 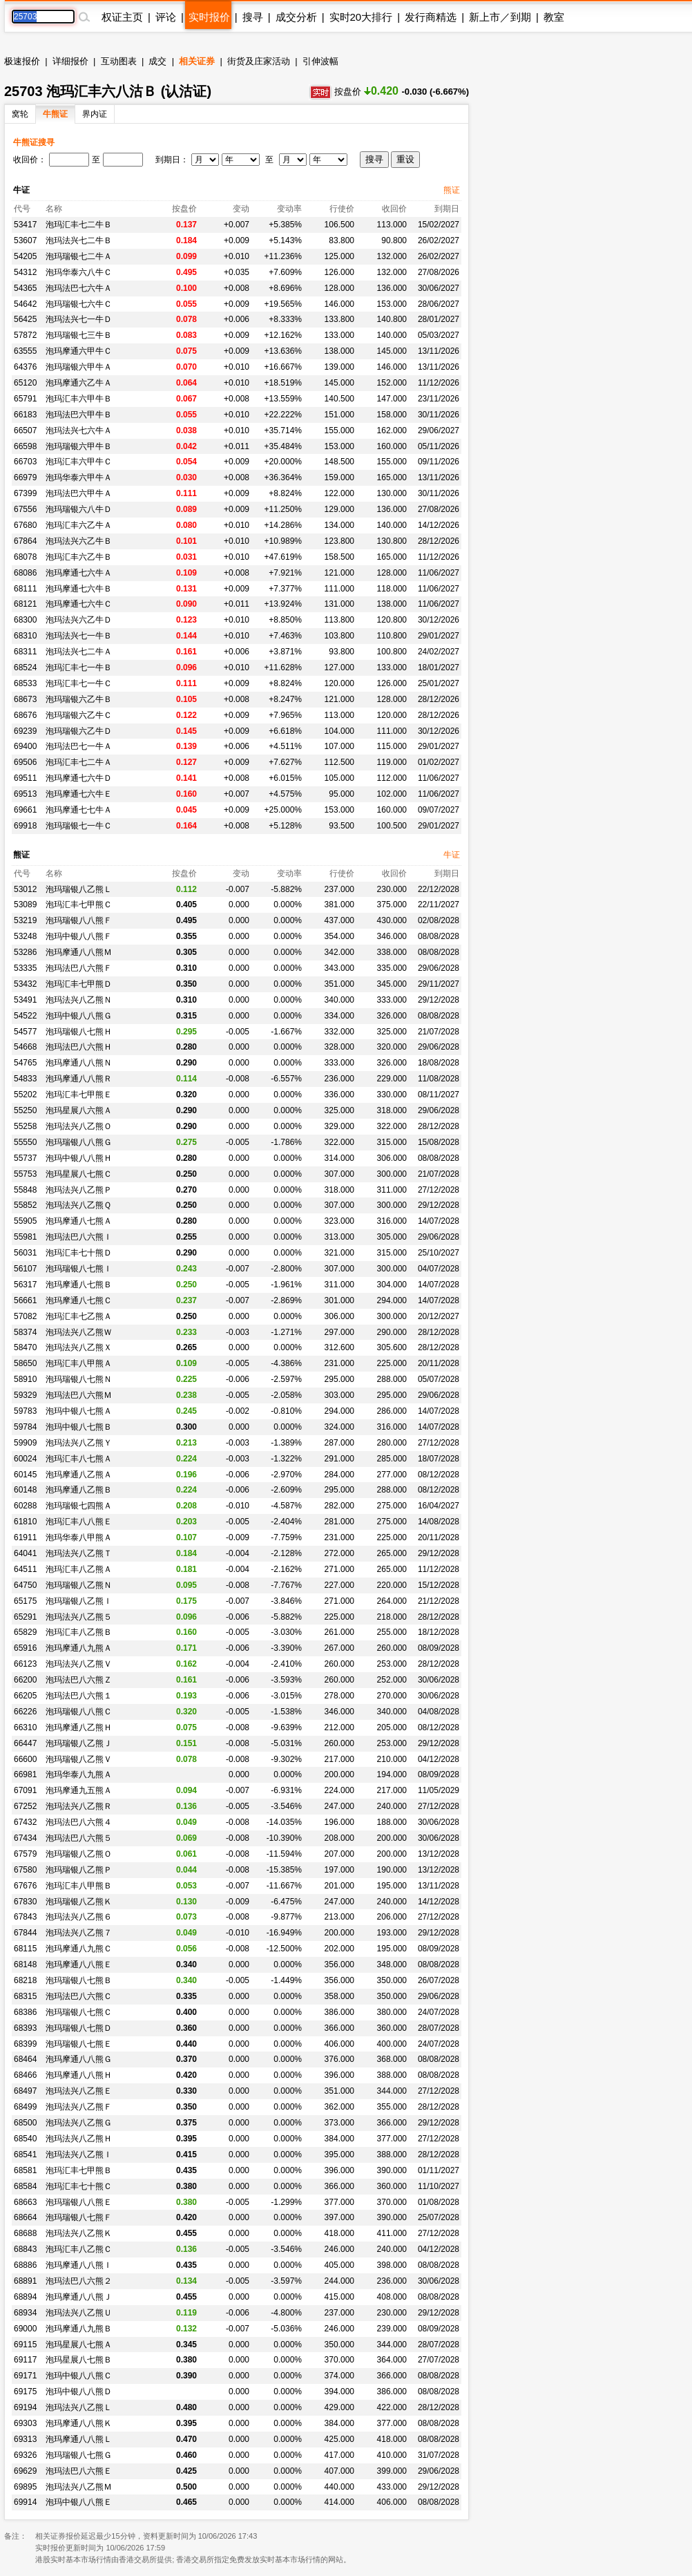 What do you see at coordinates (165, 17) in the screenshot?
I see `评论` at bounding box center [165, 17].